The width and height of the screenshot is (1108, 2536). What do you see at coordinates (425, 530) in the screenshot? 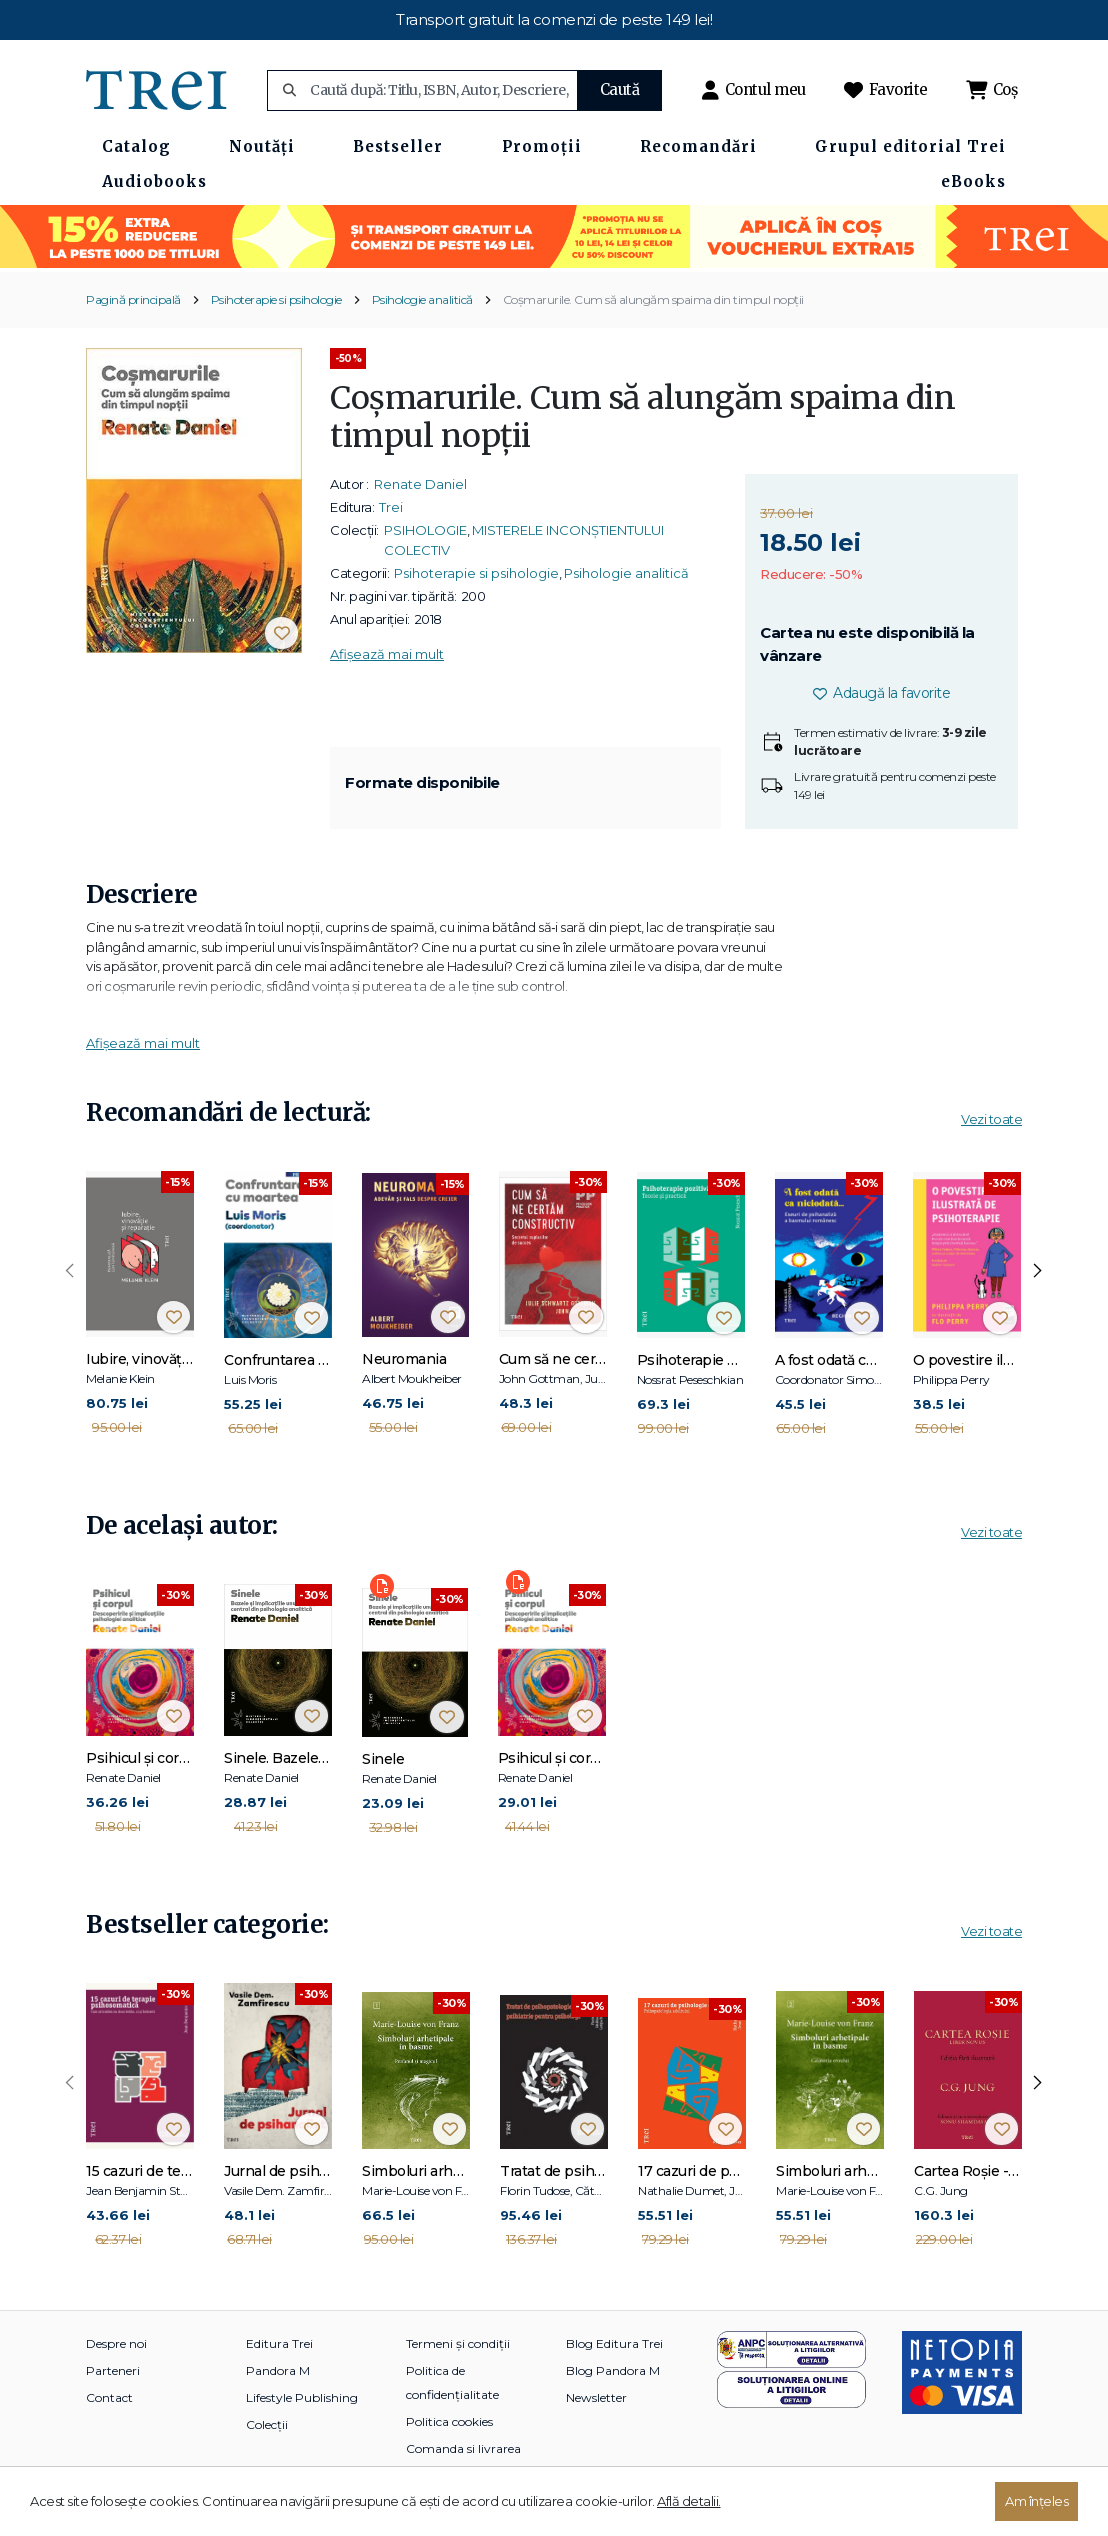
I see `PSIHOLOGIE` at bounding box center [425, 530].